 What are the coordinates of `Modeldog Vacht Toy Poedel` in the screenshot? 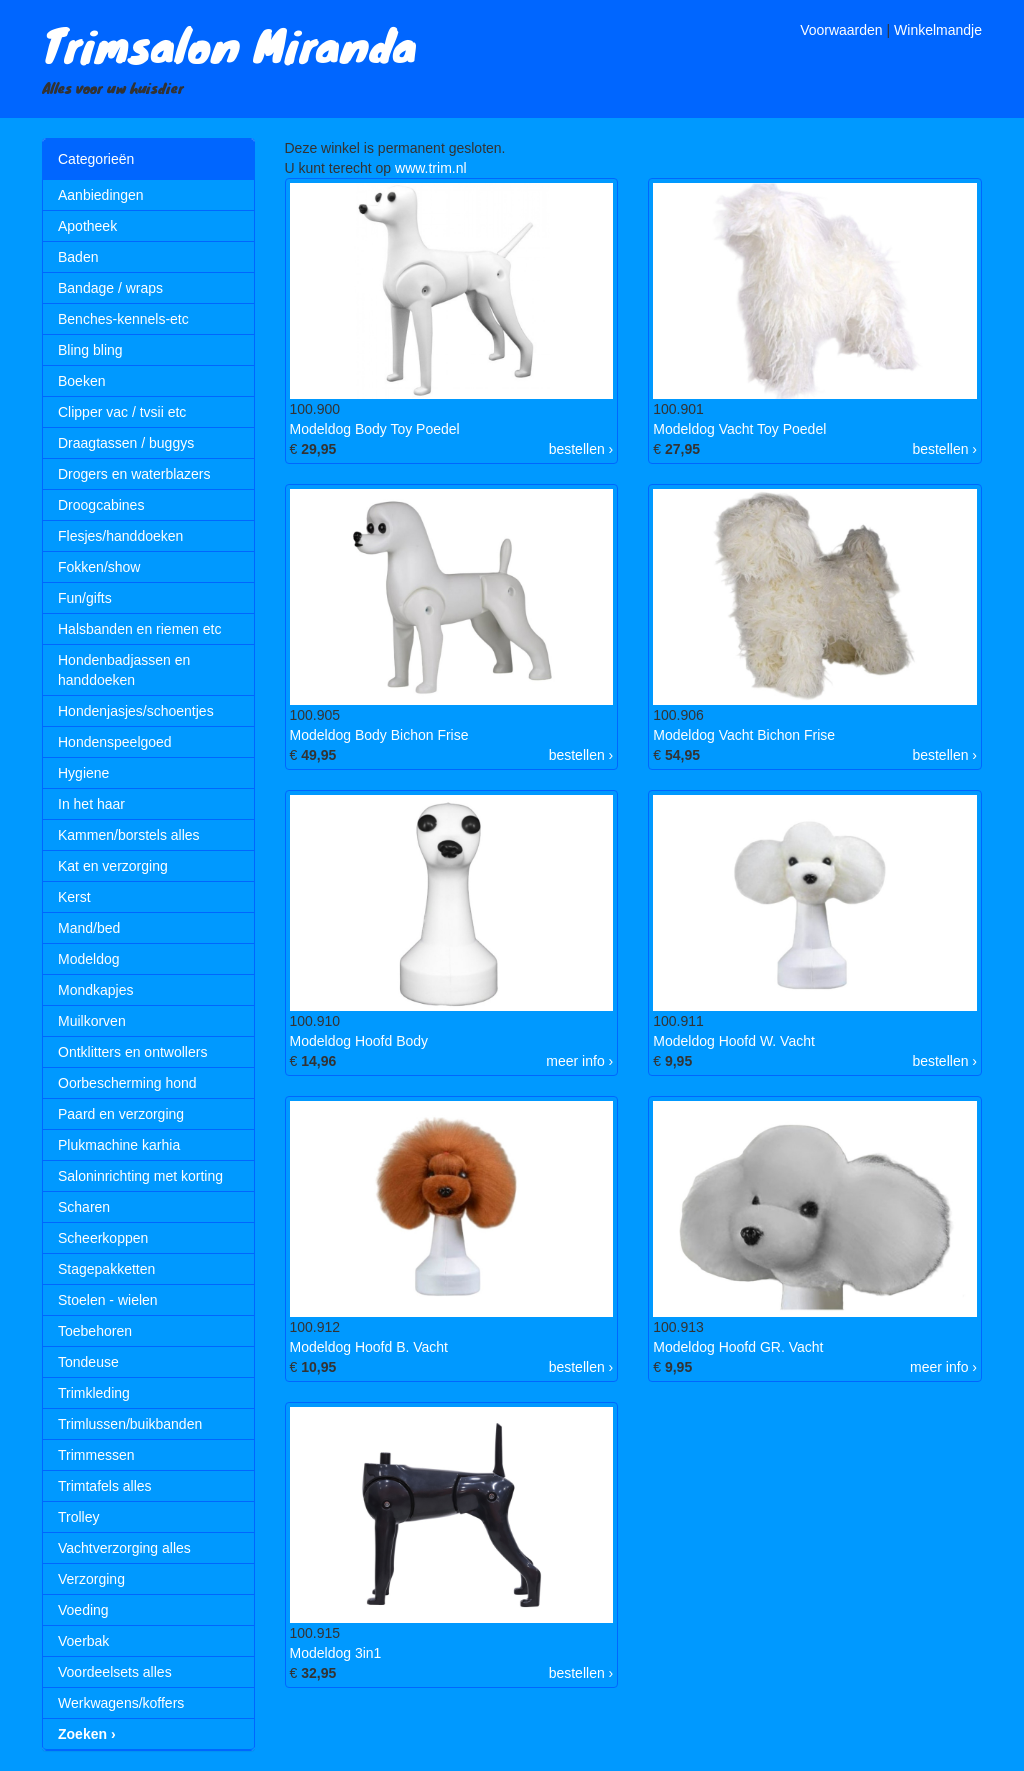 It's located at (739, 429).